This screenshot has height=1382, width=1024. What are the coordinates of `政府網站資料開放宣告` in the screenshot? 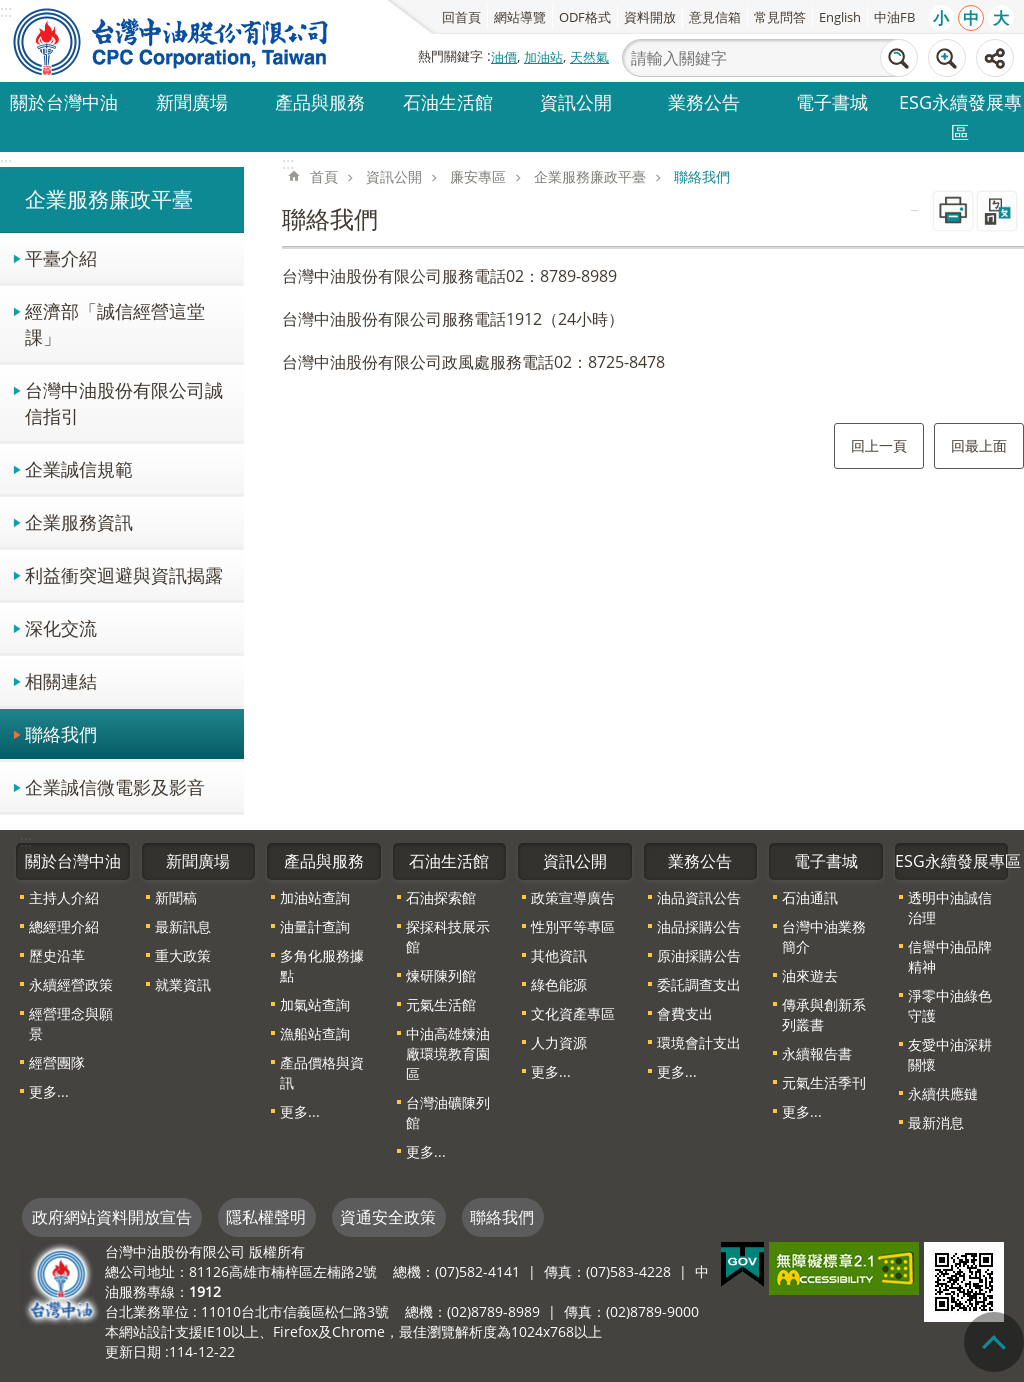 It's located at (112, 1217).